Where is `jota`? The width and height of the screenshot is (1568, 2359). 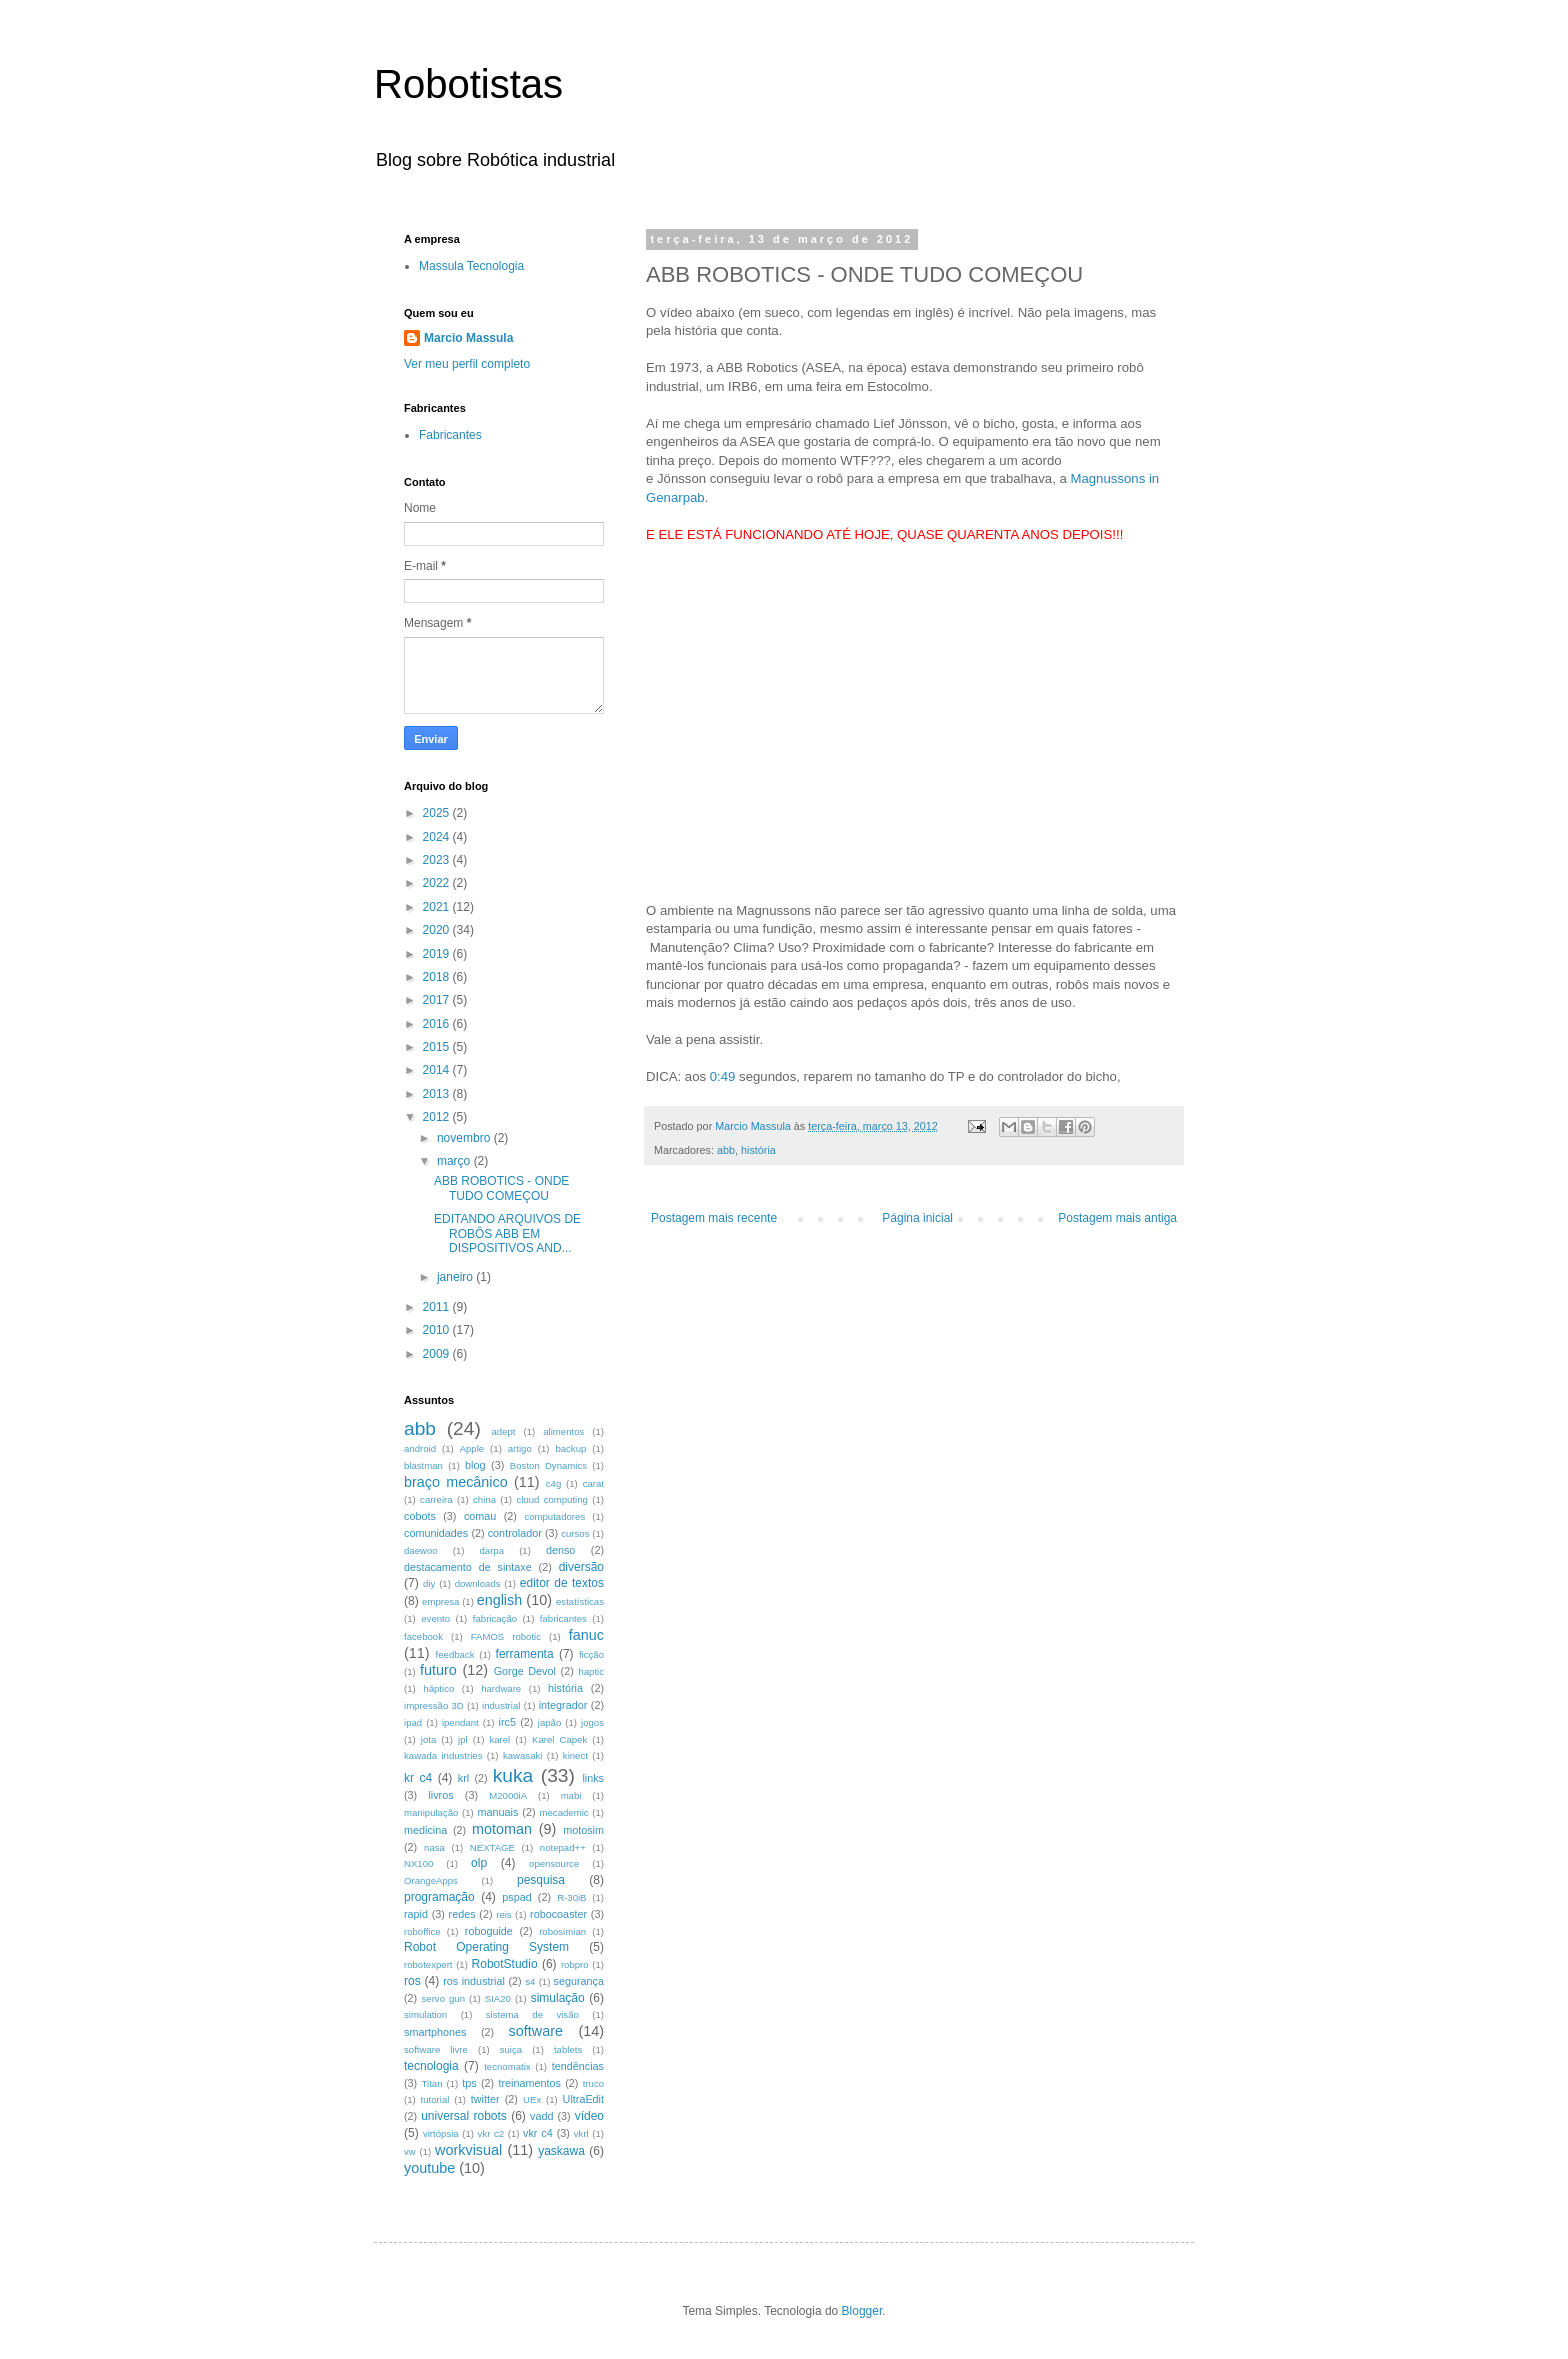
jota is located at coordinates (428, 1739).